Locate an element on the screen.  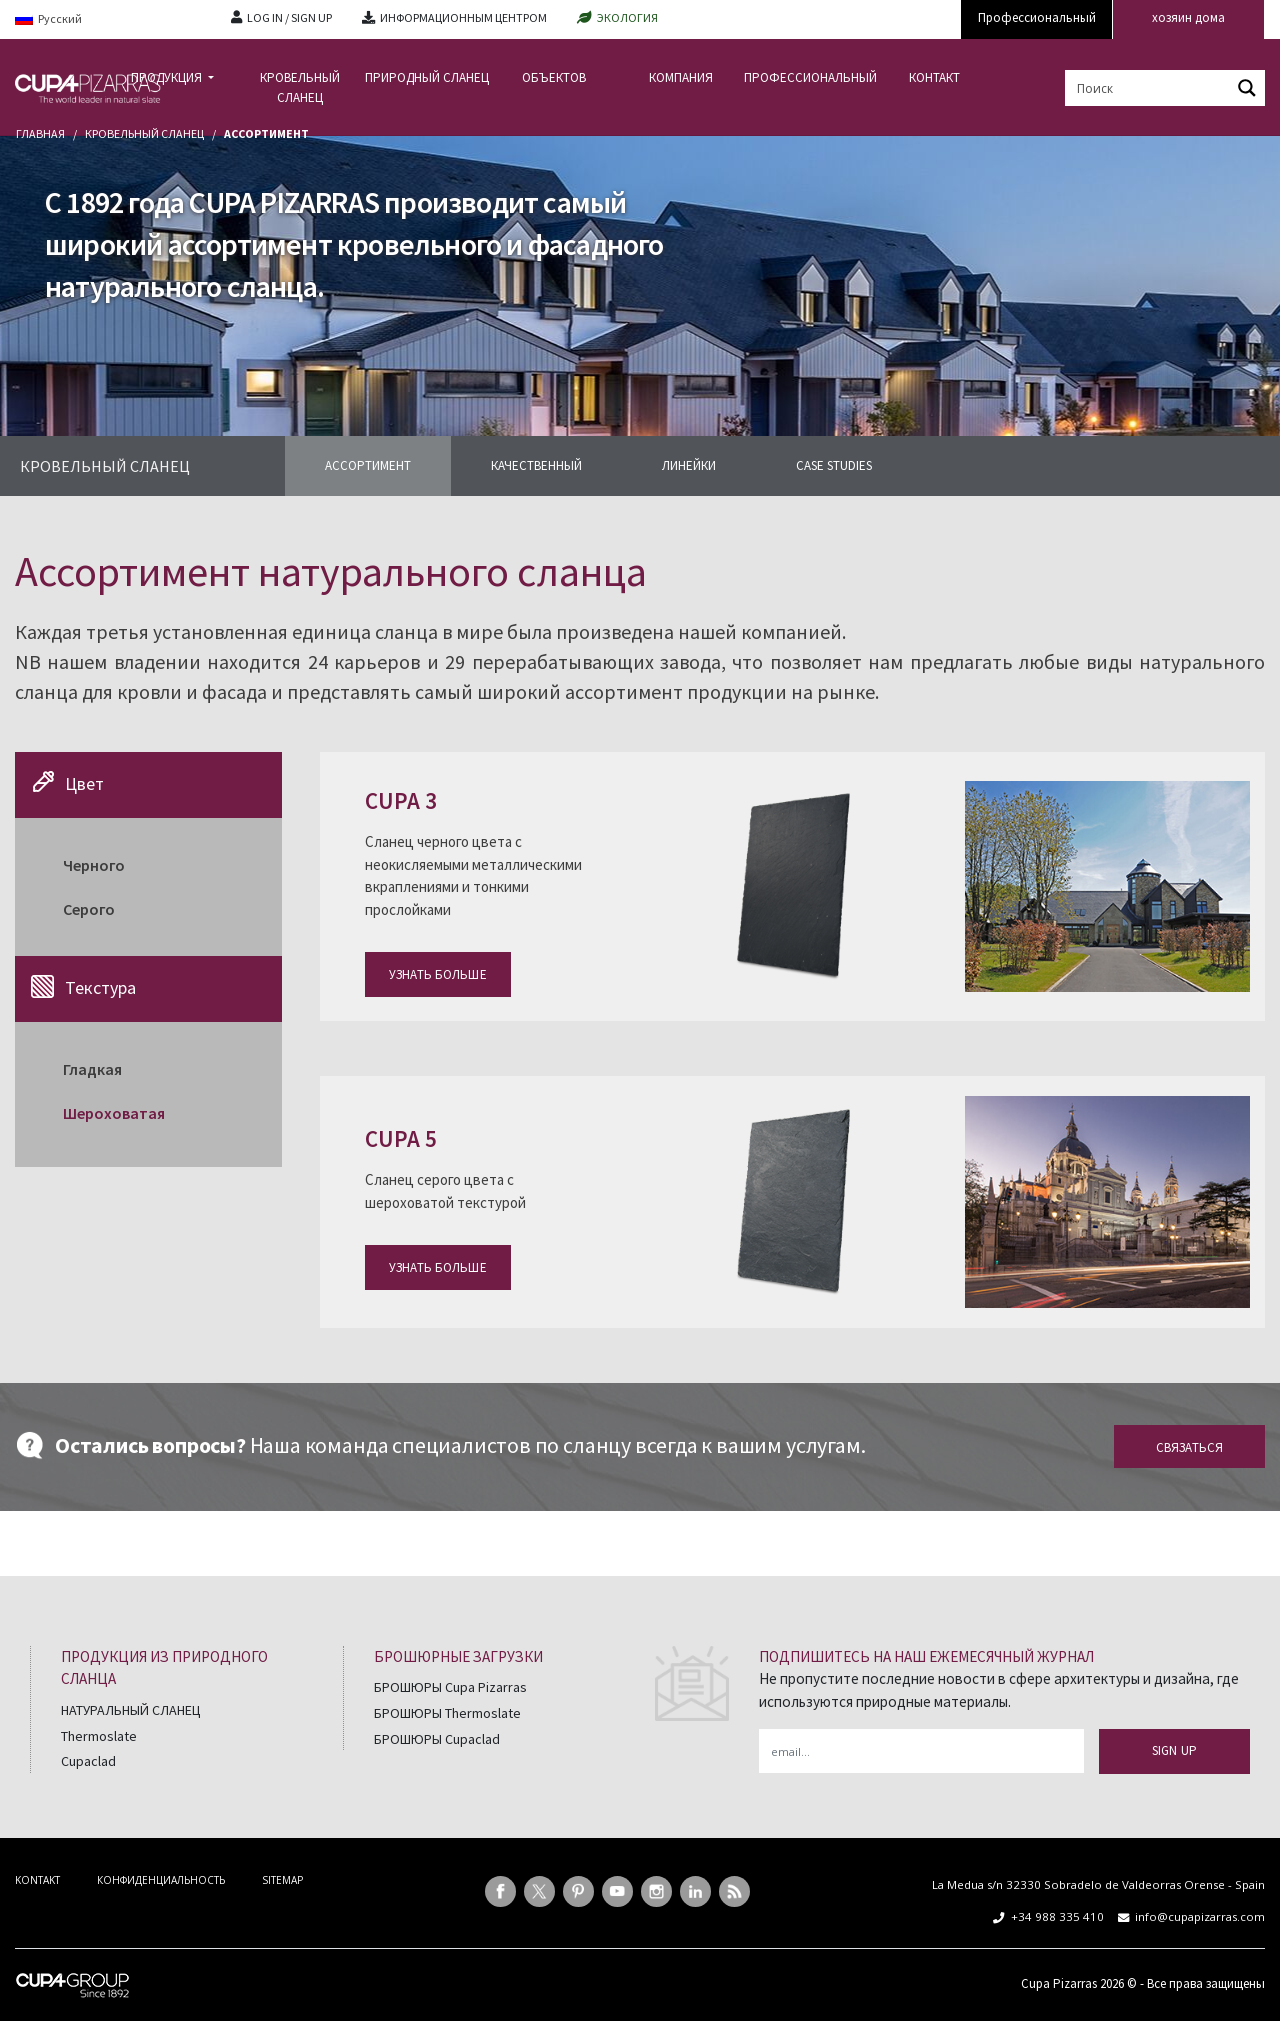
[Search magnifier button] is located at coordinates (1247, 88).